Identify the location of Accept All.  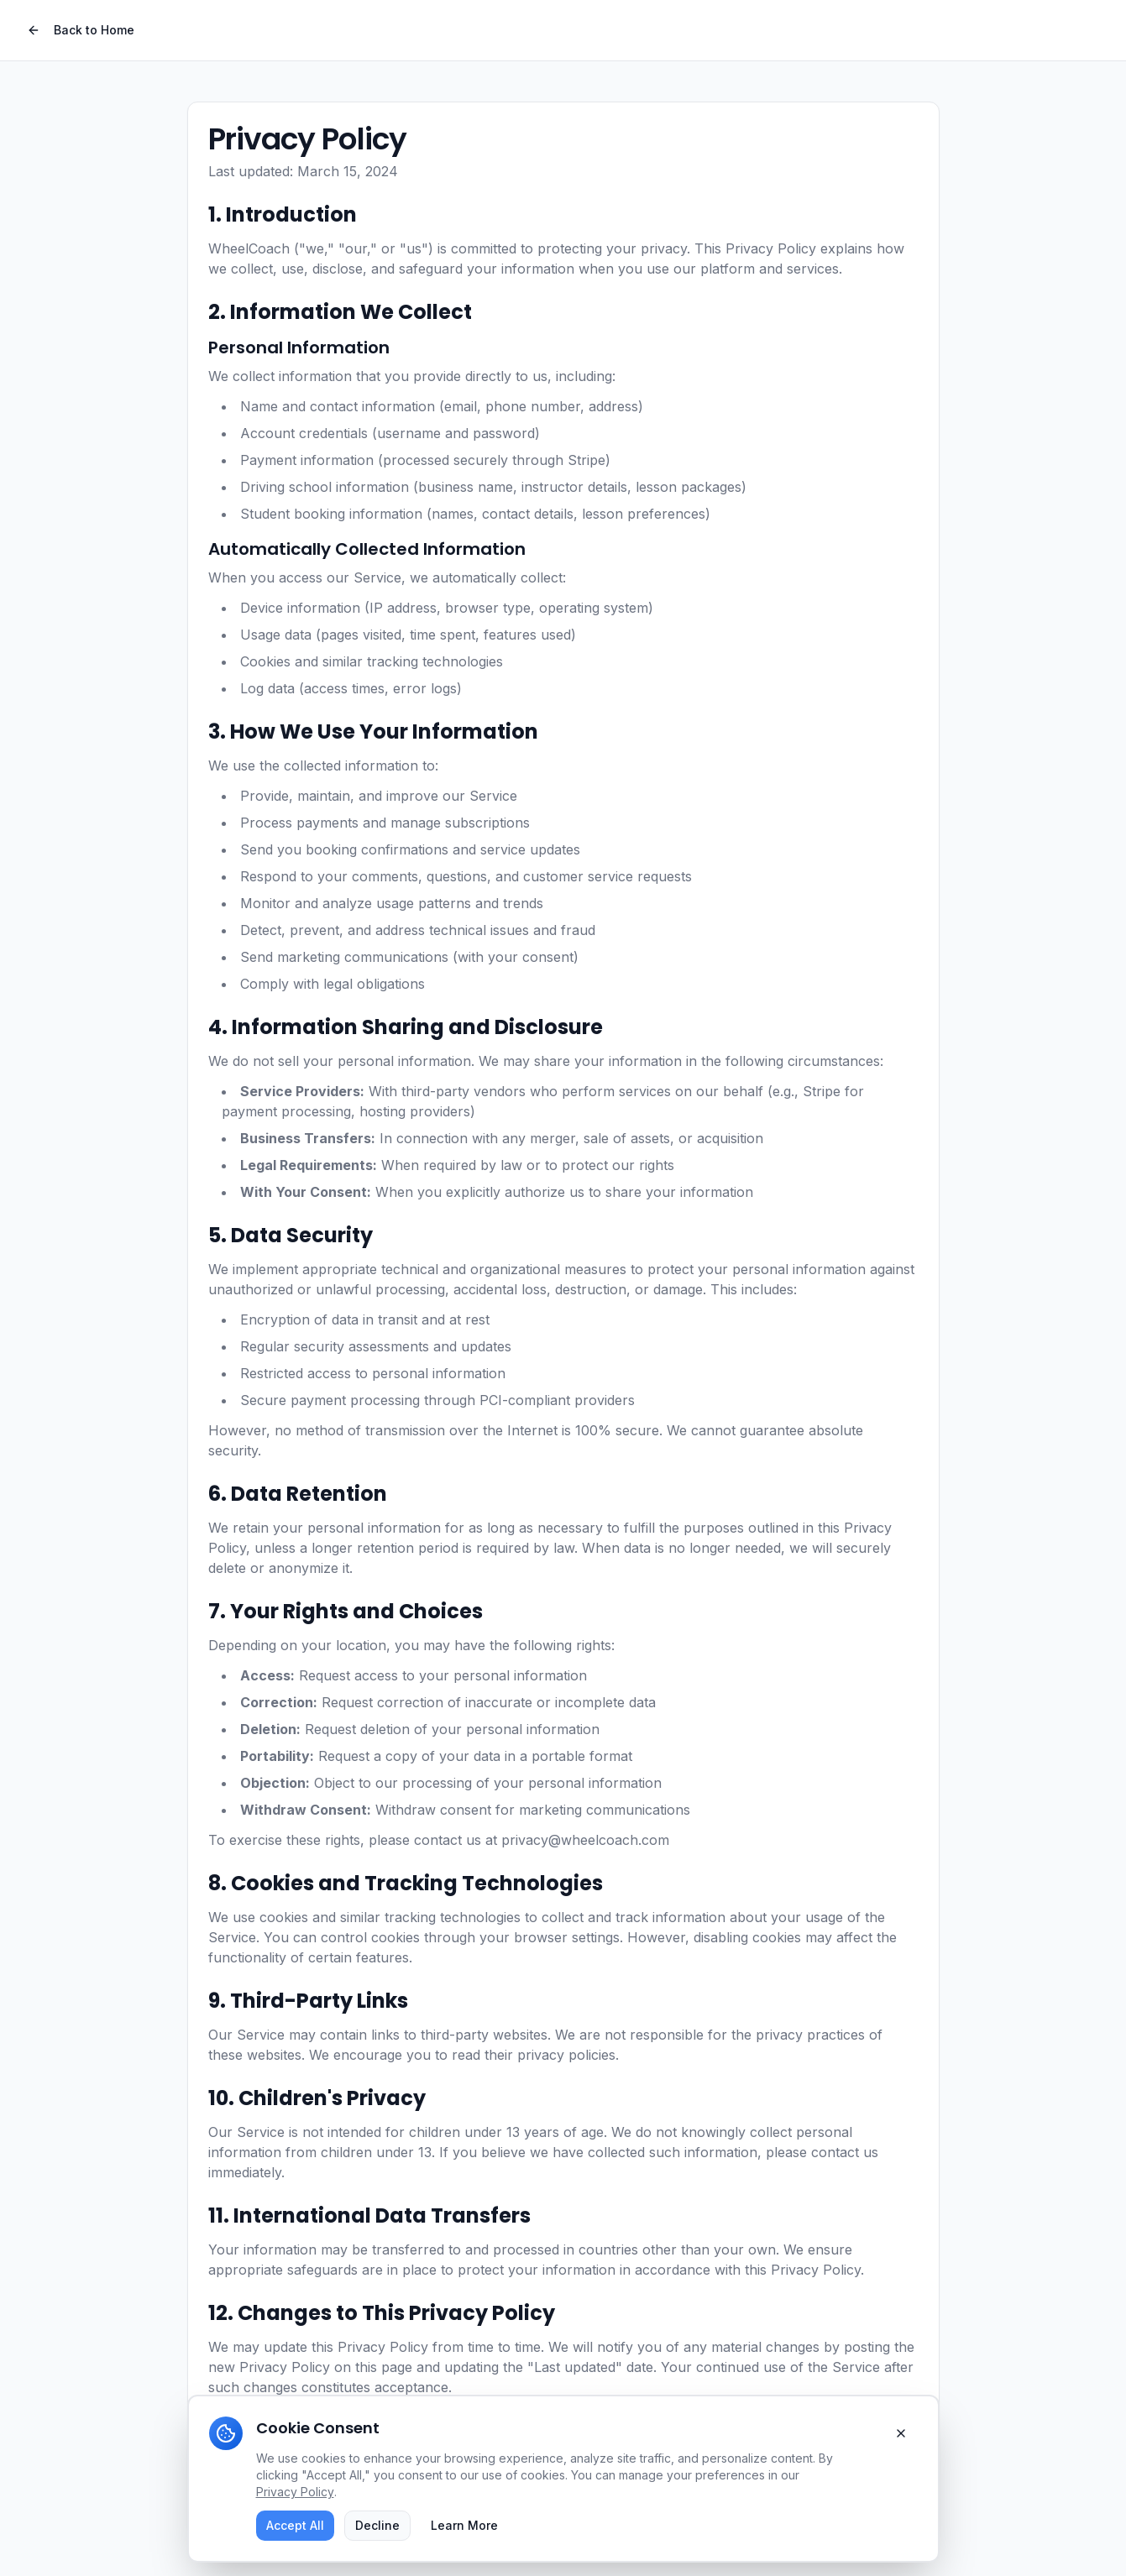
(295, 2525).